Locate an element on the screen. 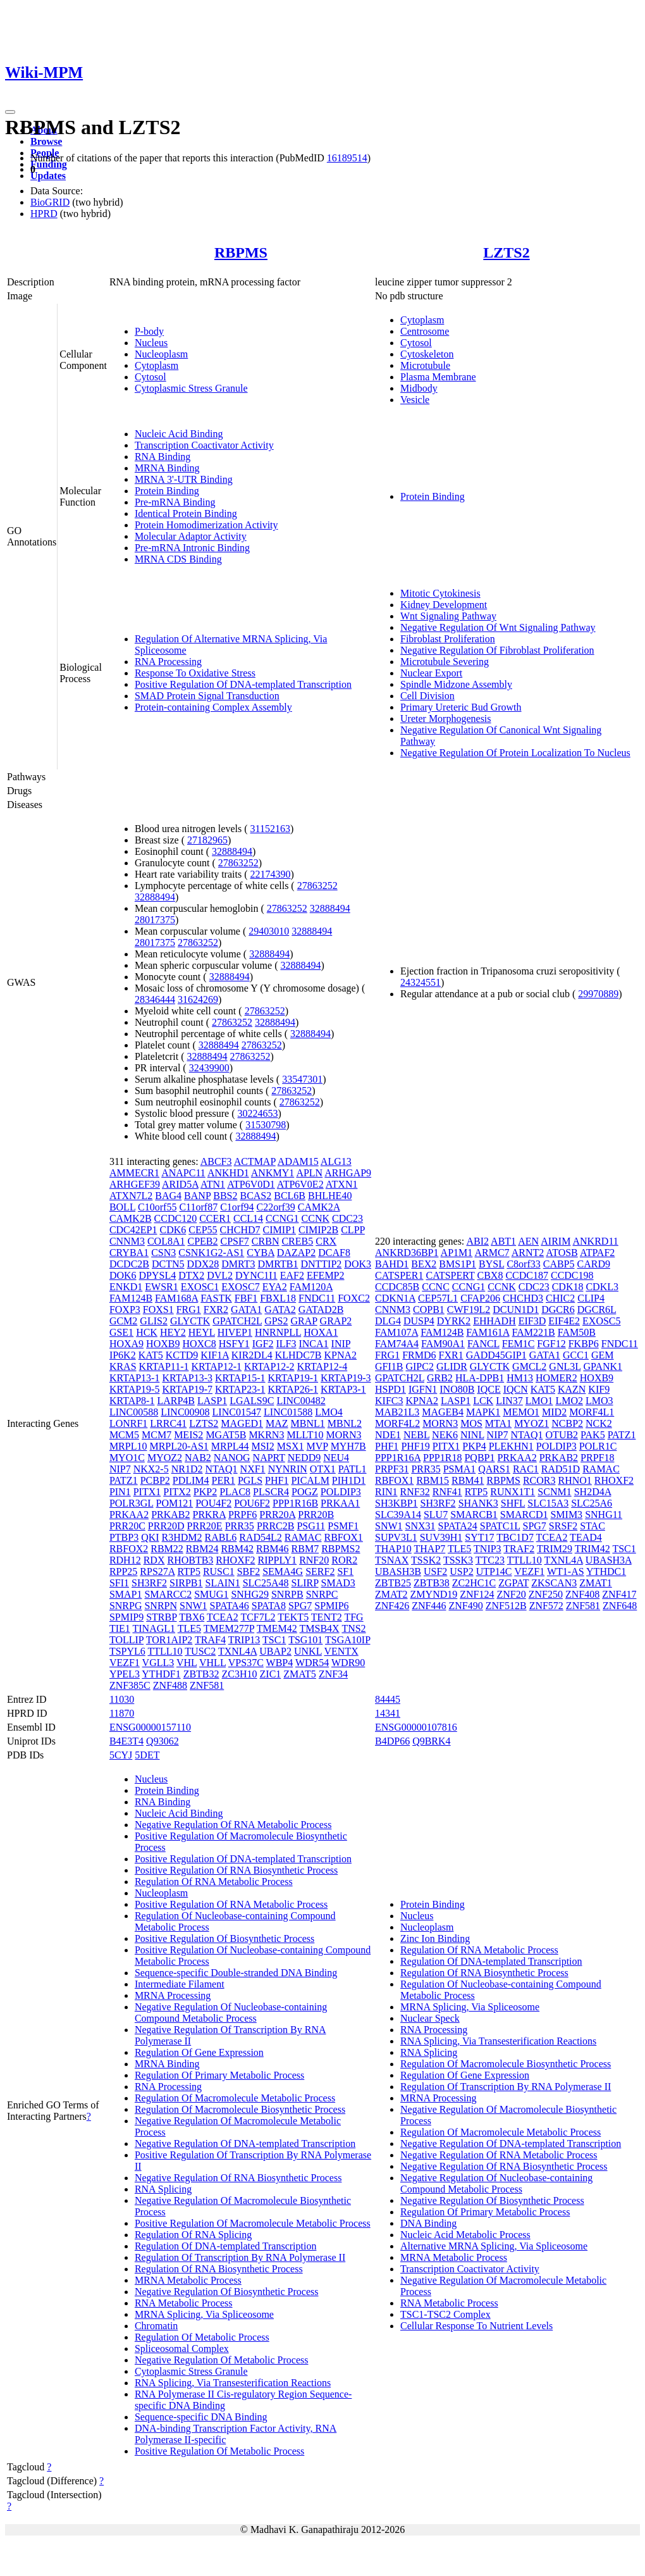 The width and height of the screenshot is (645, 2576). PSG11 is located at coordinates (311, 1526).